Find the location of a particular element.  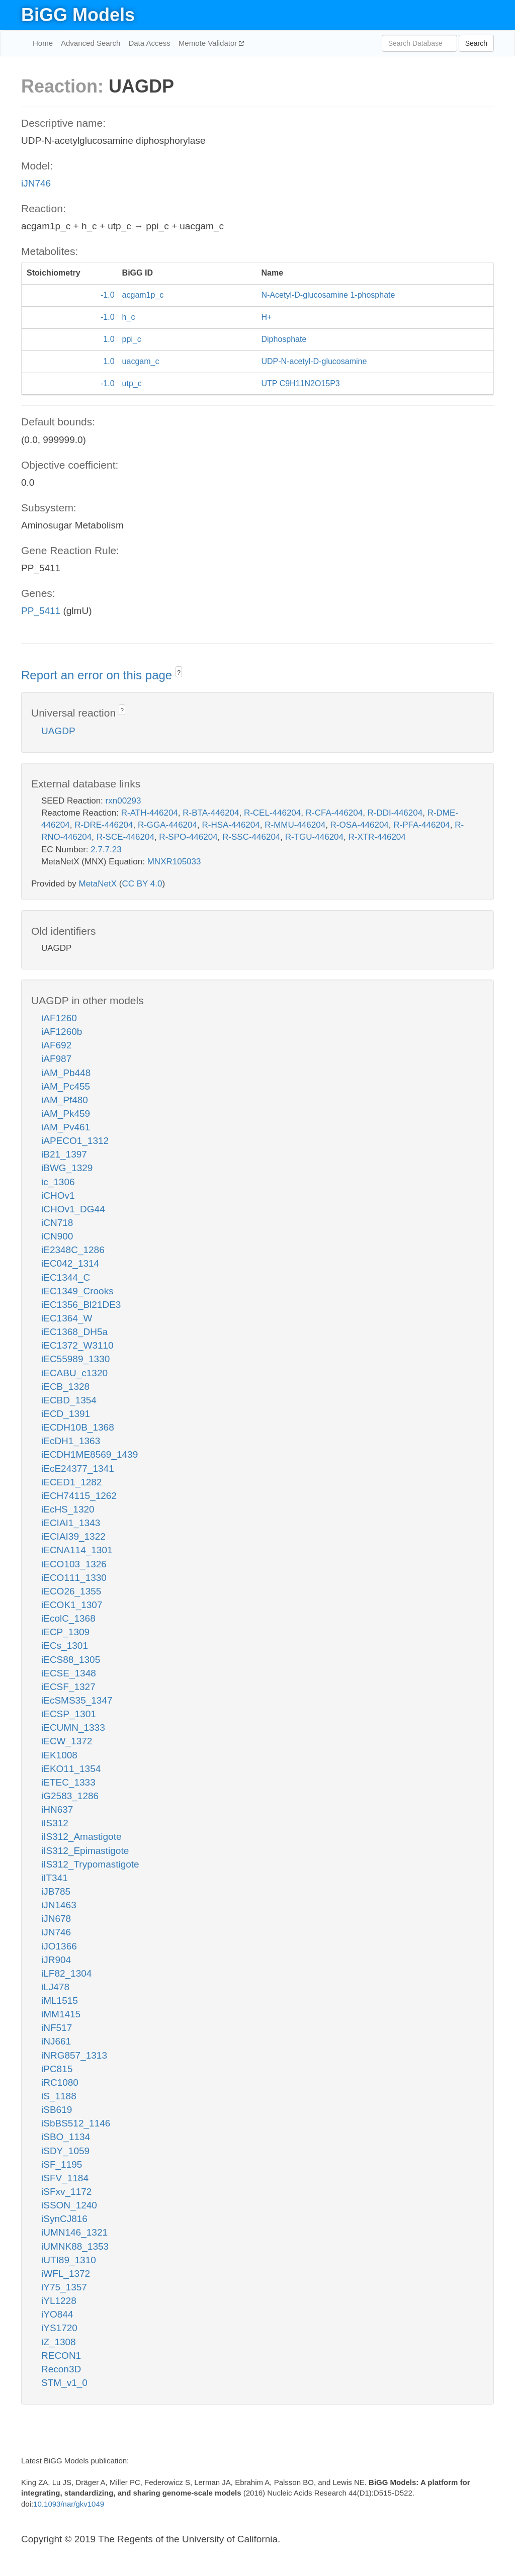

iYO844 is located at coordinates (57, 2314).